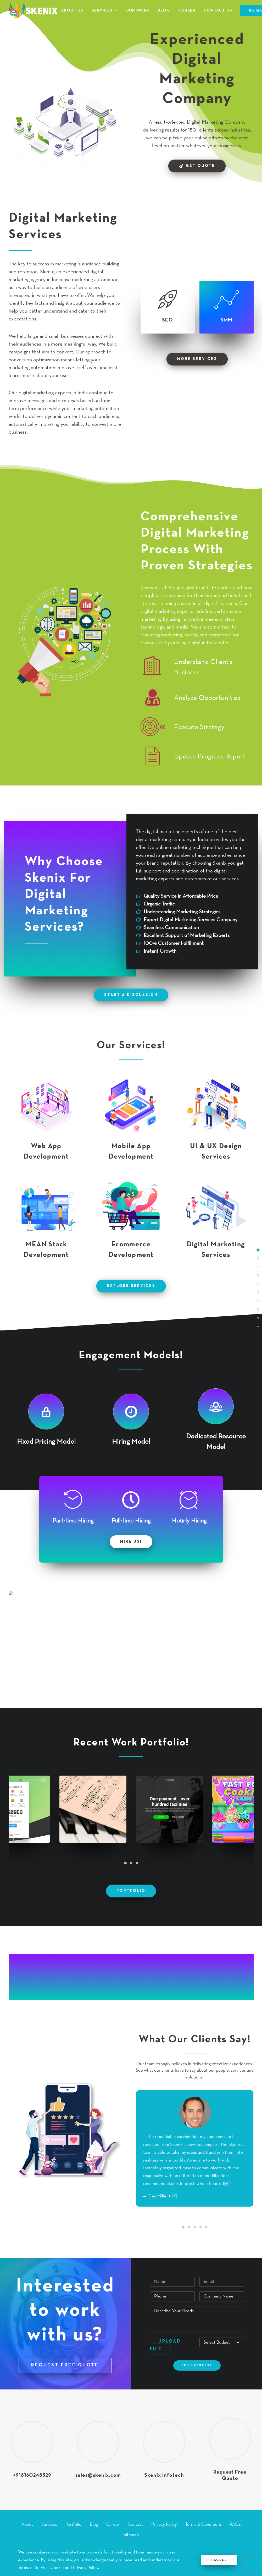 This screenshot has height=2576, width=262. I want to click on [<span class="cd-label style-accent-bg border-accent-color">Portfolio</span>], so click(258, 1309).